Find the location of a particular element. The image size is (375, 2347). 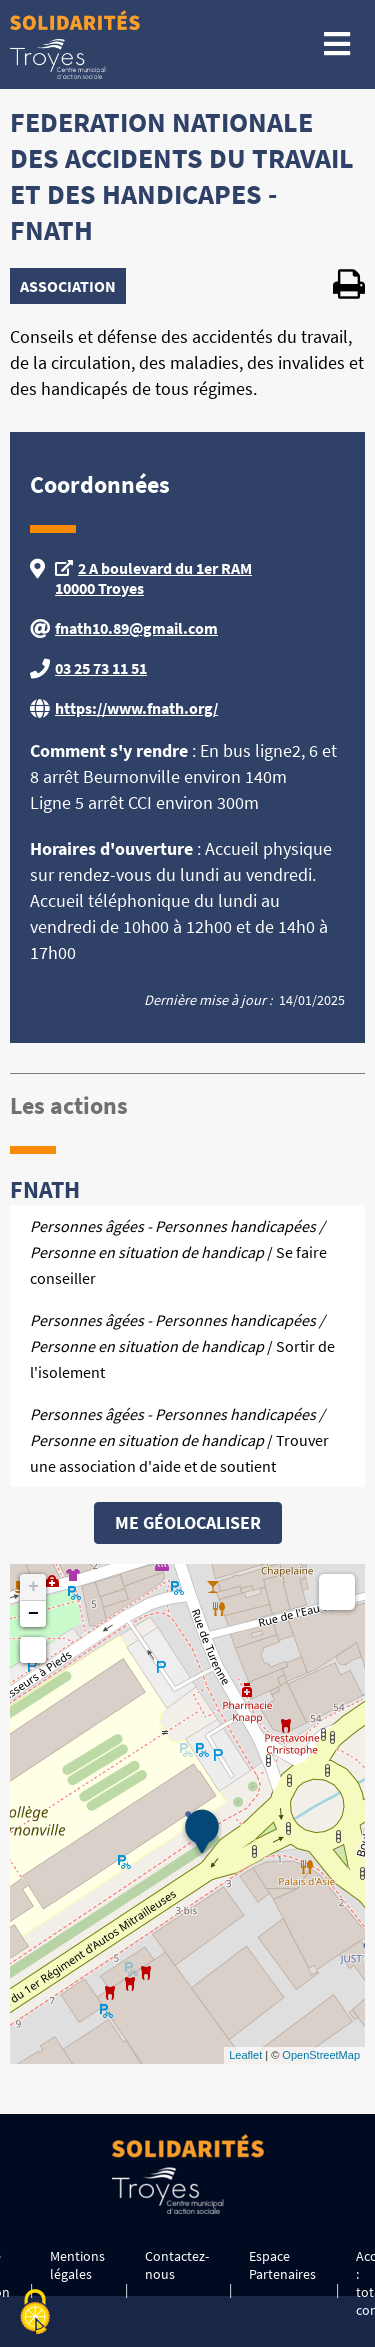

− [button] is located at coordinates (33, 1614).